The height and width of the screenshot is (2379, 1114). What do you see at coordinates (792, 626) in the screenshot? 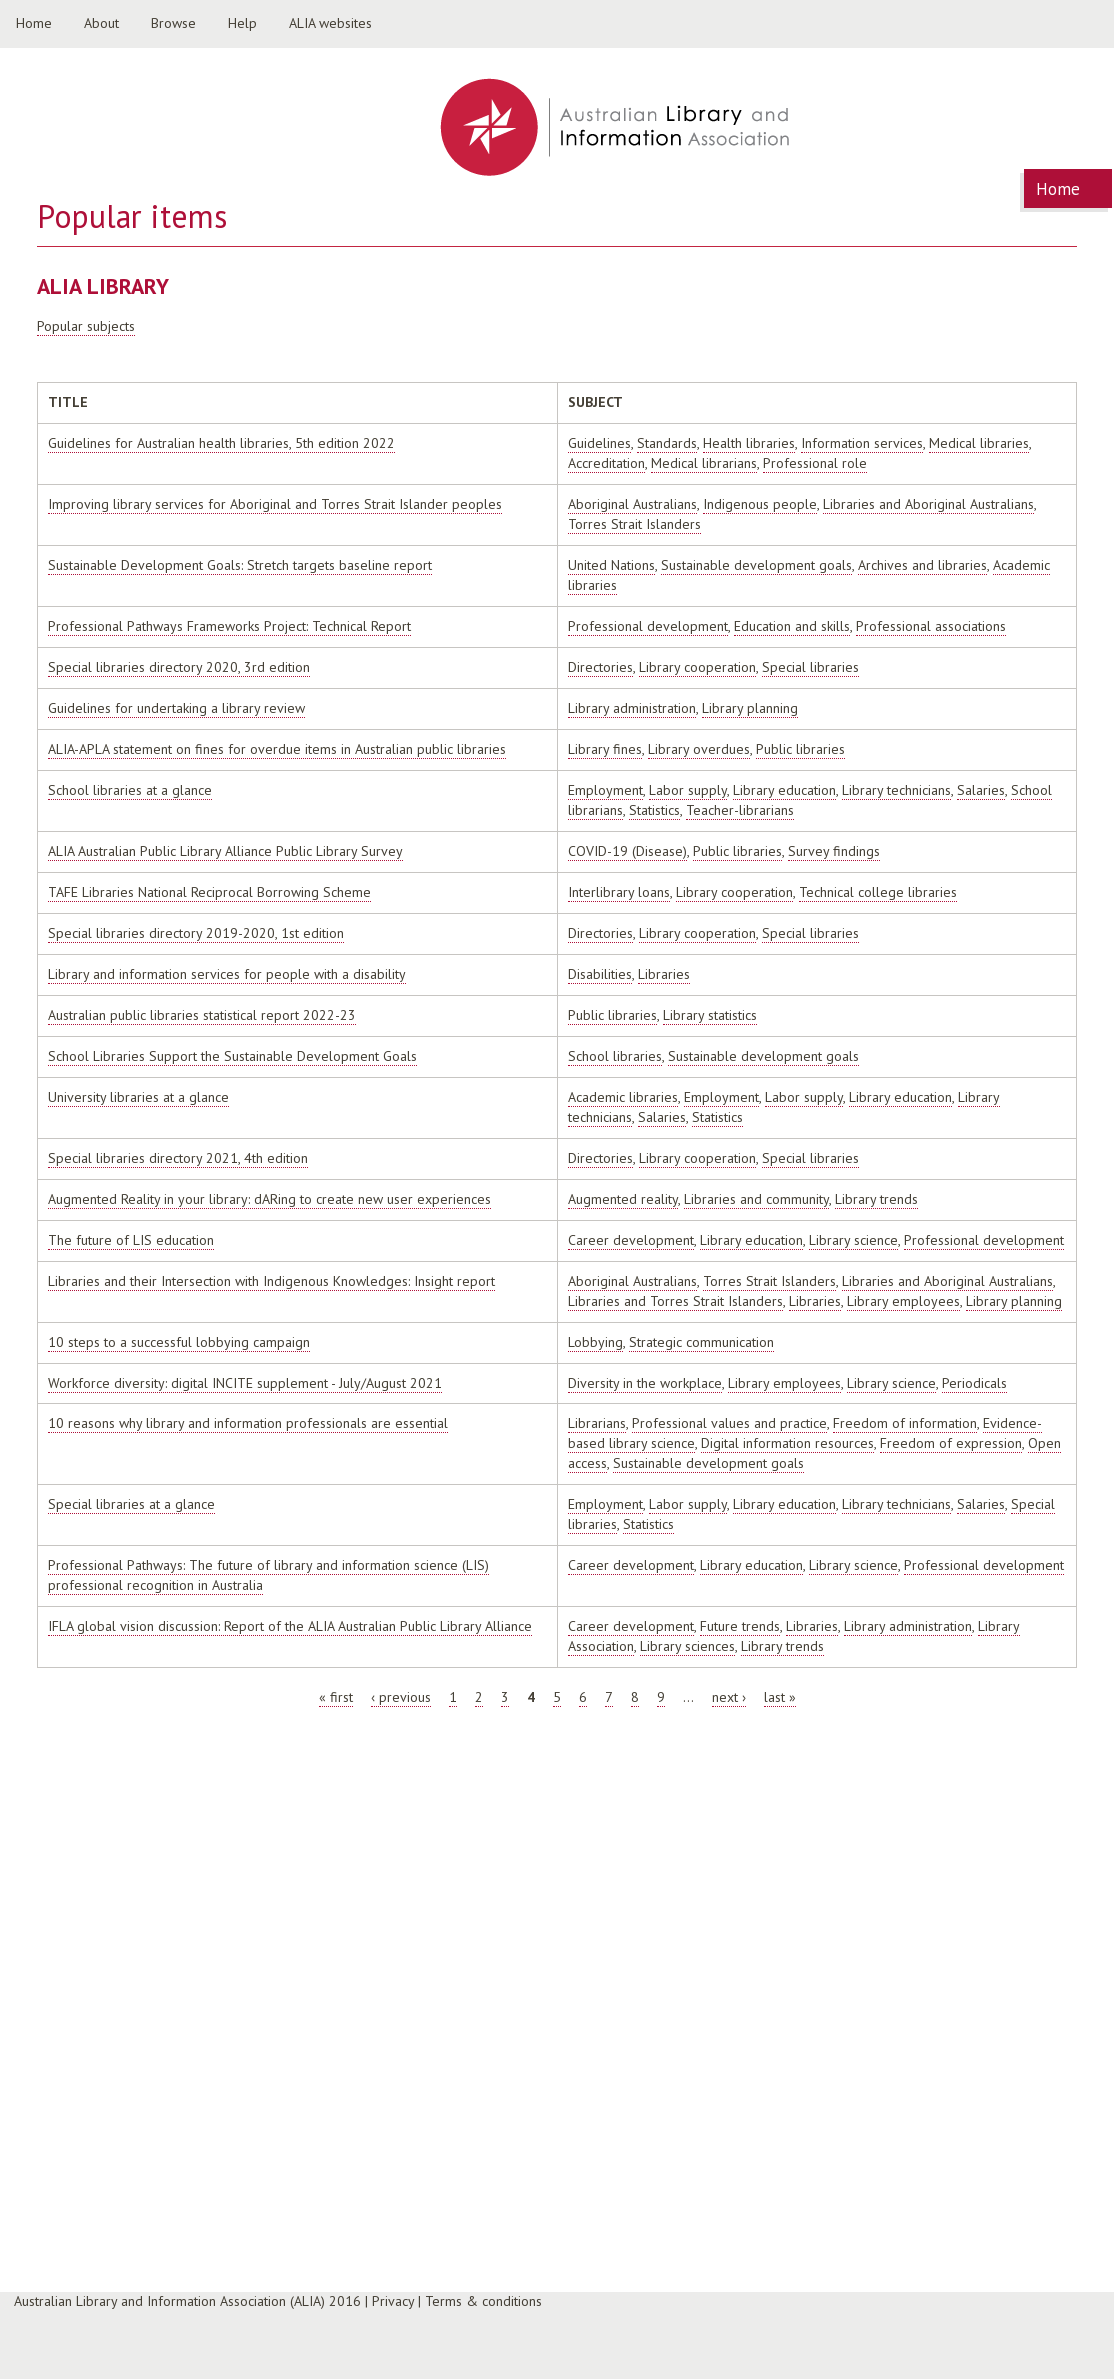
I see `Education and skills` at bounding box center [792, 626].